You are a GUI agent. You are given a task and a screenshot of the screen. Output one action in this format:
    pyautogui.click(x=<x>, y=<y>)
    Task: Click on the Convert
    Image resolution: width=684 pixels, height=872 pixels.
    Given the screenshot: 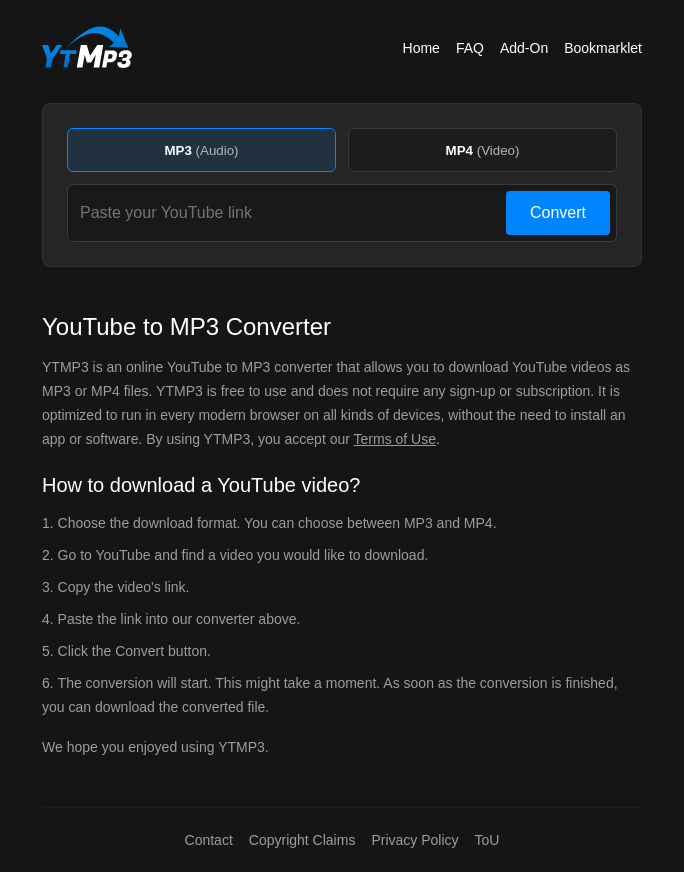 What is the action you would take?
    pyautogui.click(x=558, y=212)
    